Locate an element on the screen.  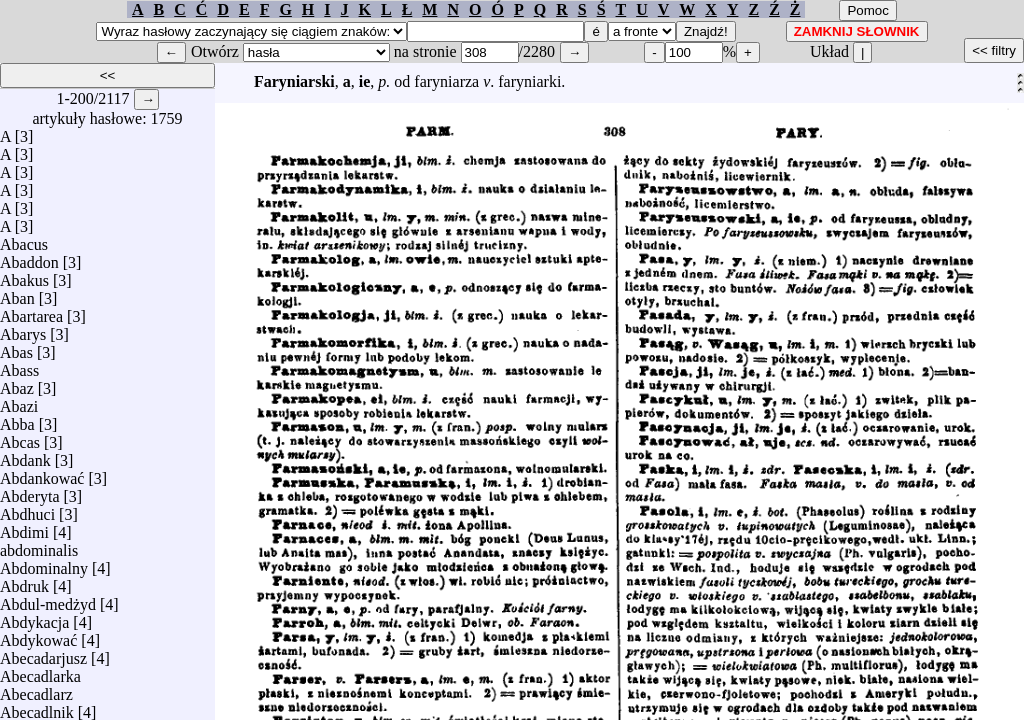
Abdankować is located at coordinates (42, 473).